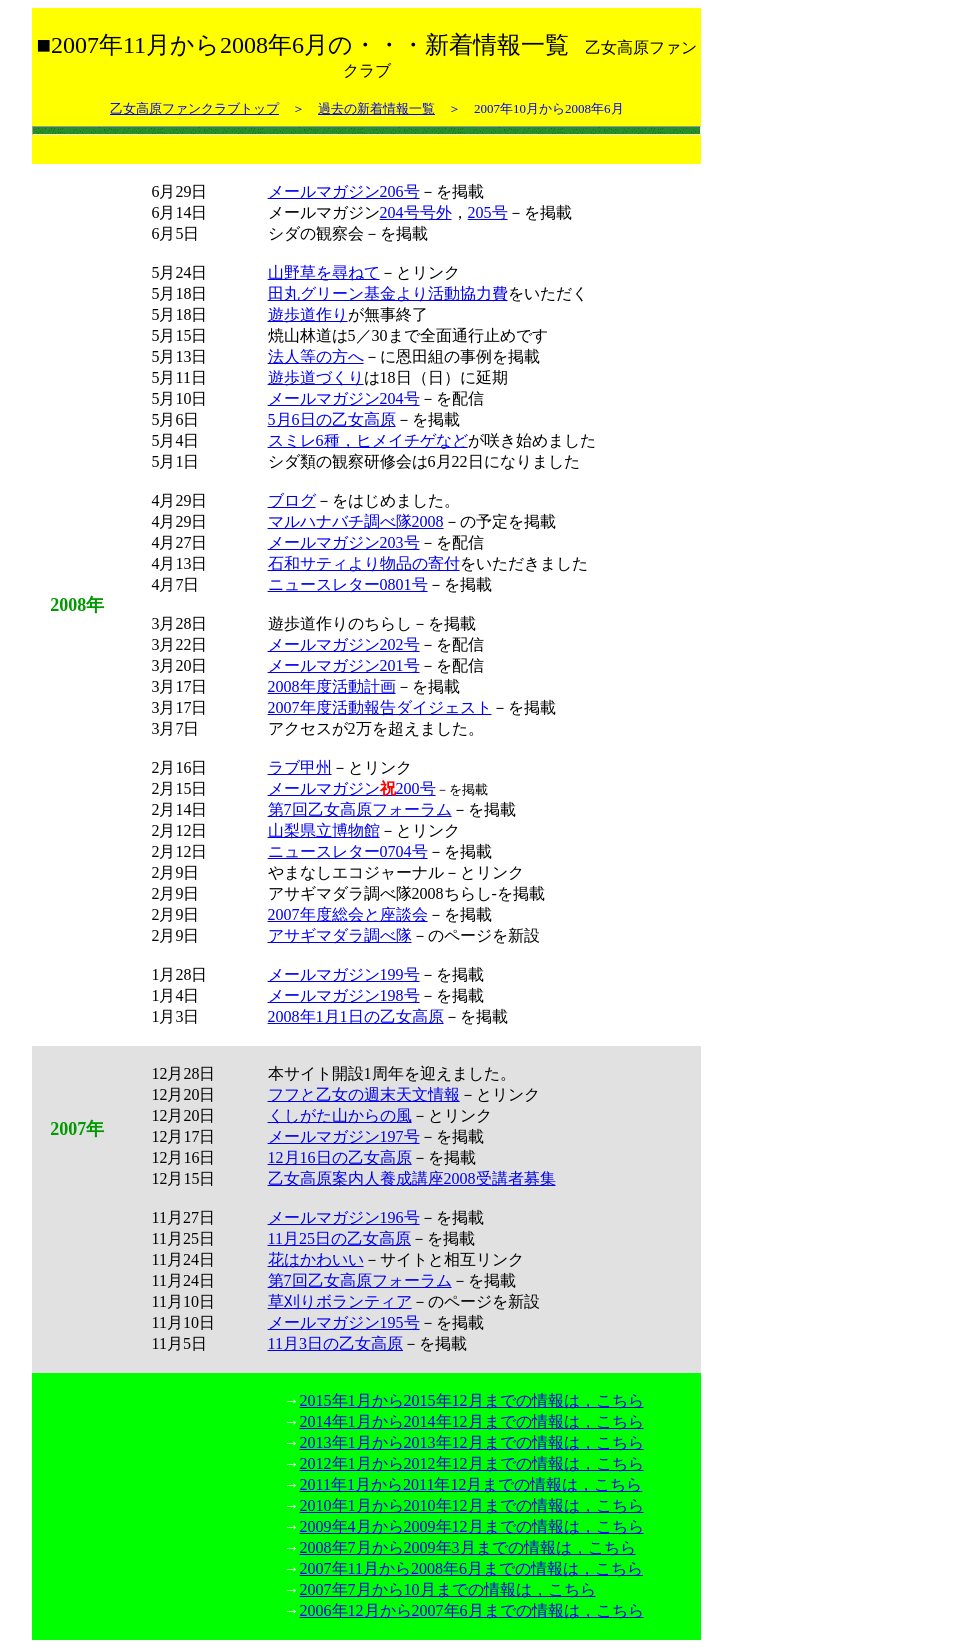 The image size is (966, 1648). I want to click on 204号号外, so click(416, 212).